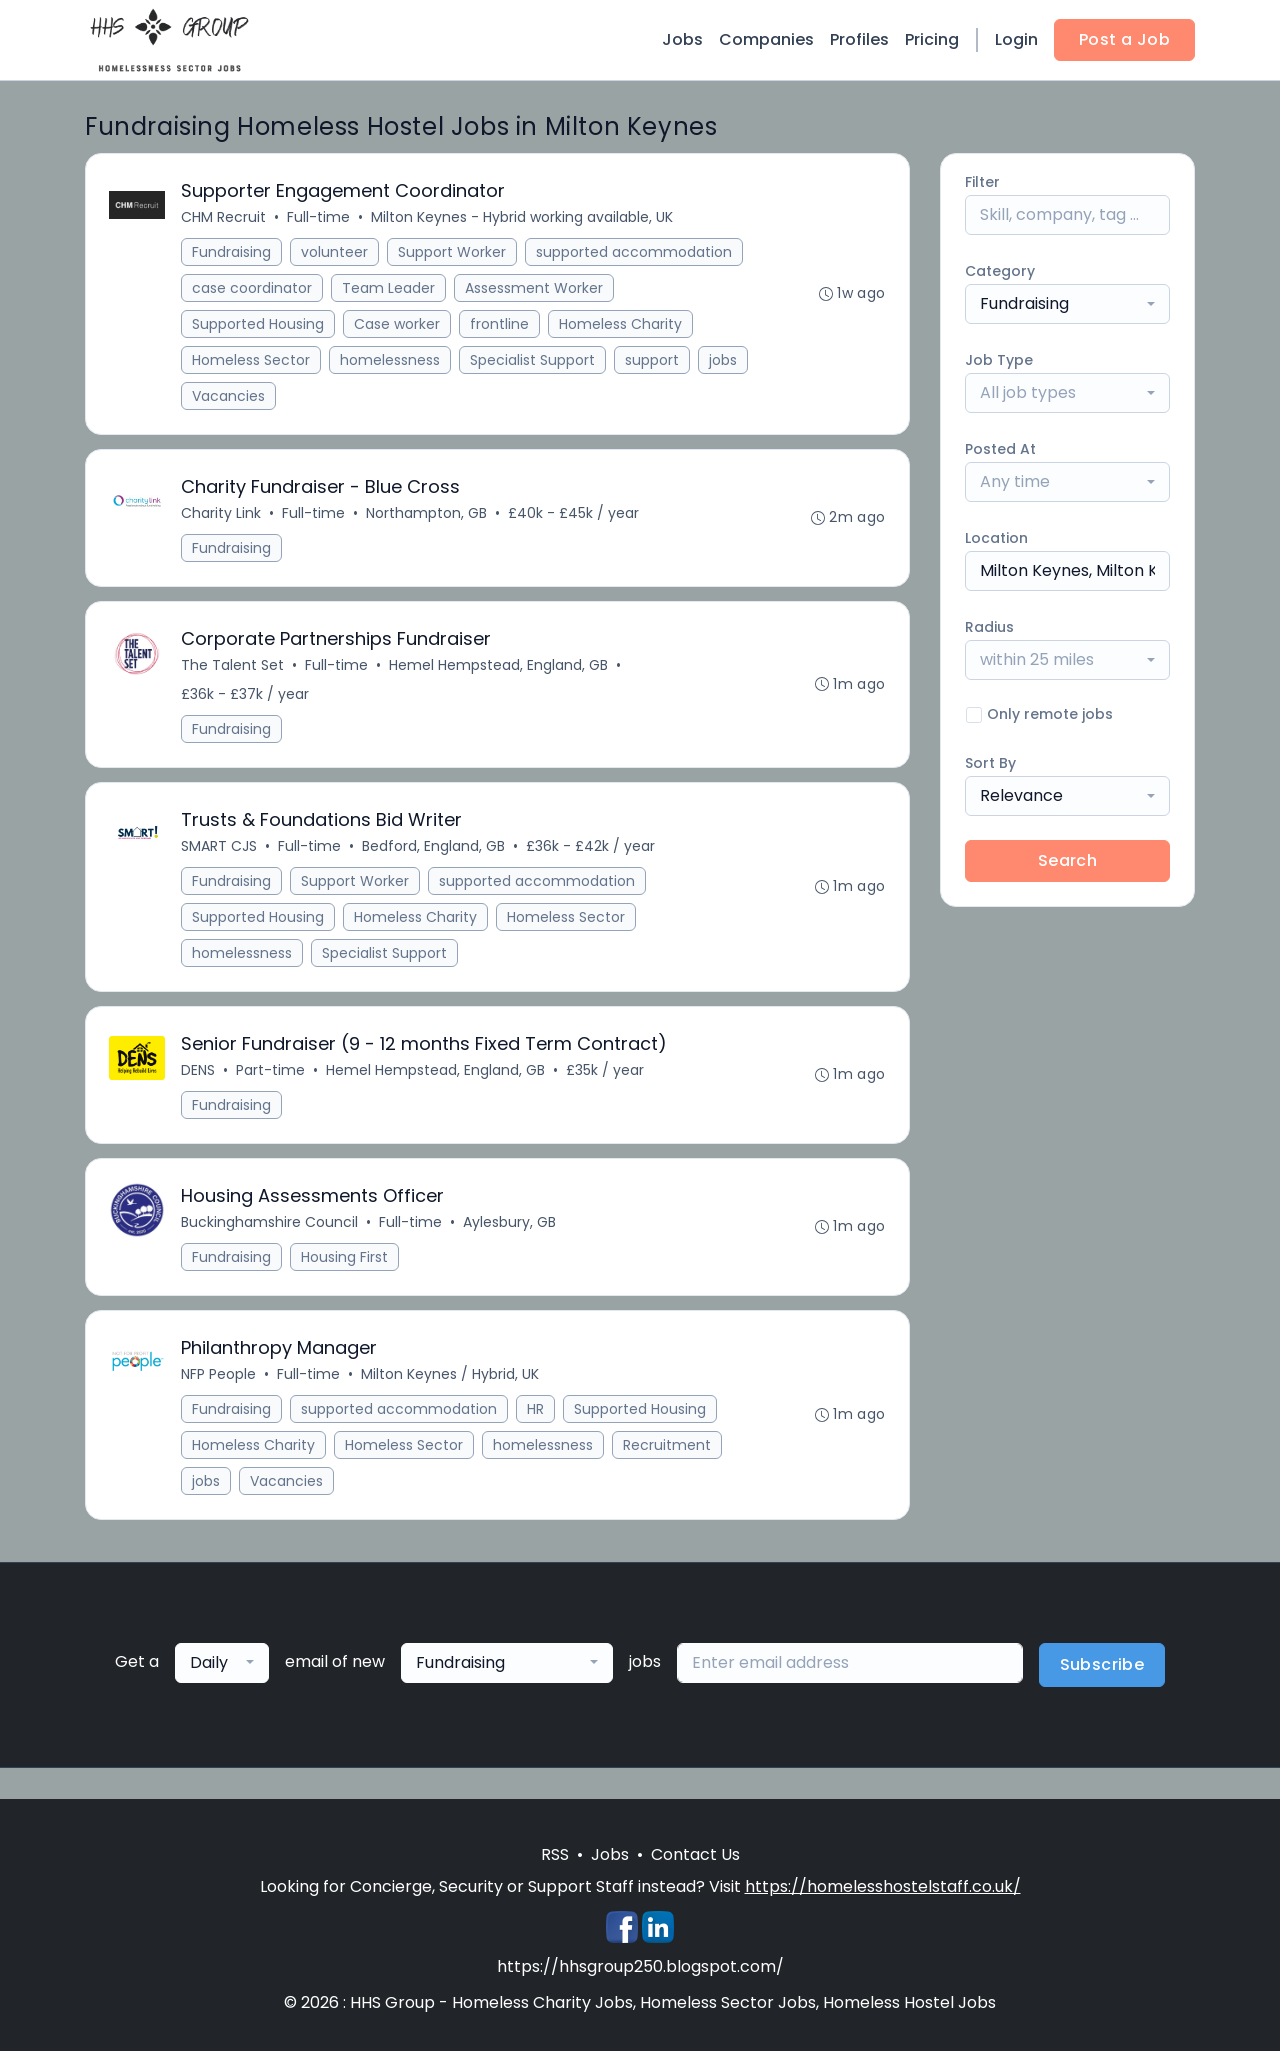 The width and height of the screenshot is (1280, 2051). What do you see at coordinates (233, 668) in the screenshot?
I see `The Talent Set` at bounding box center [233, 668].